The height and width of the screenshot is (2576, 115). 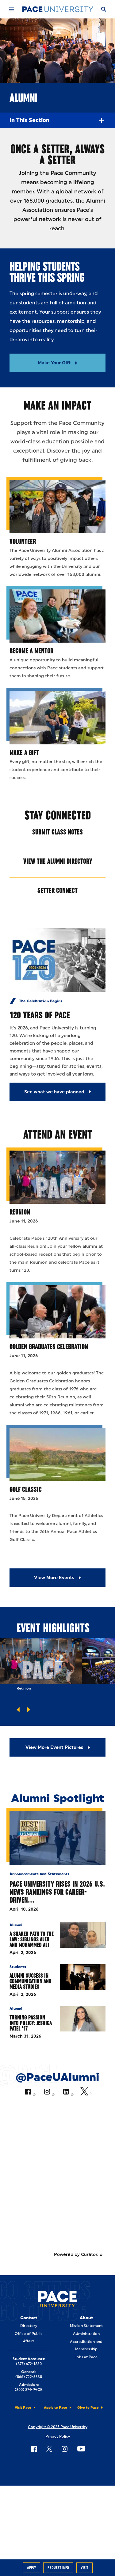 I want to click on Powered by Curator.io, so click(x=78, y=2254).